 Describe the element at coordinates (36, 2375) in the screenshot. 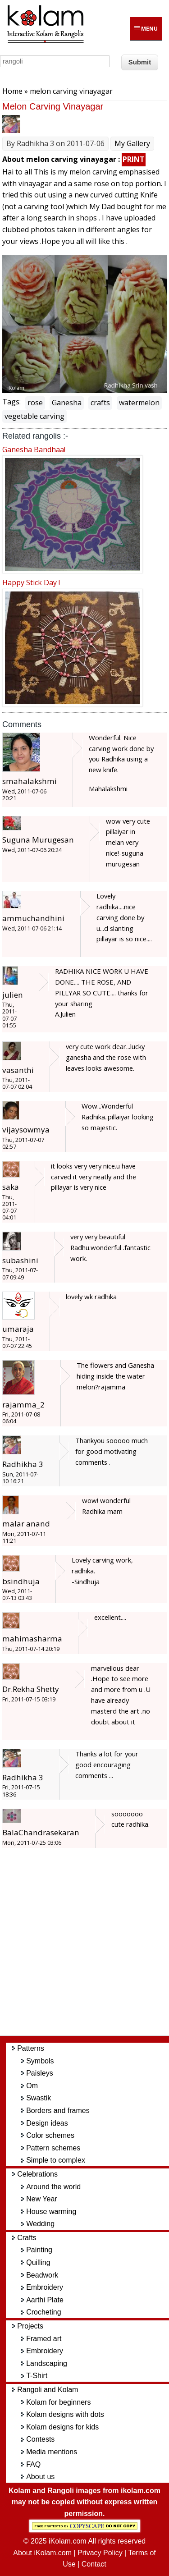

I see `T-Shirt` at that location.